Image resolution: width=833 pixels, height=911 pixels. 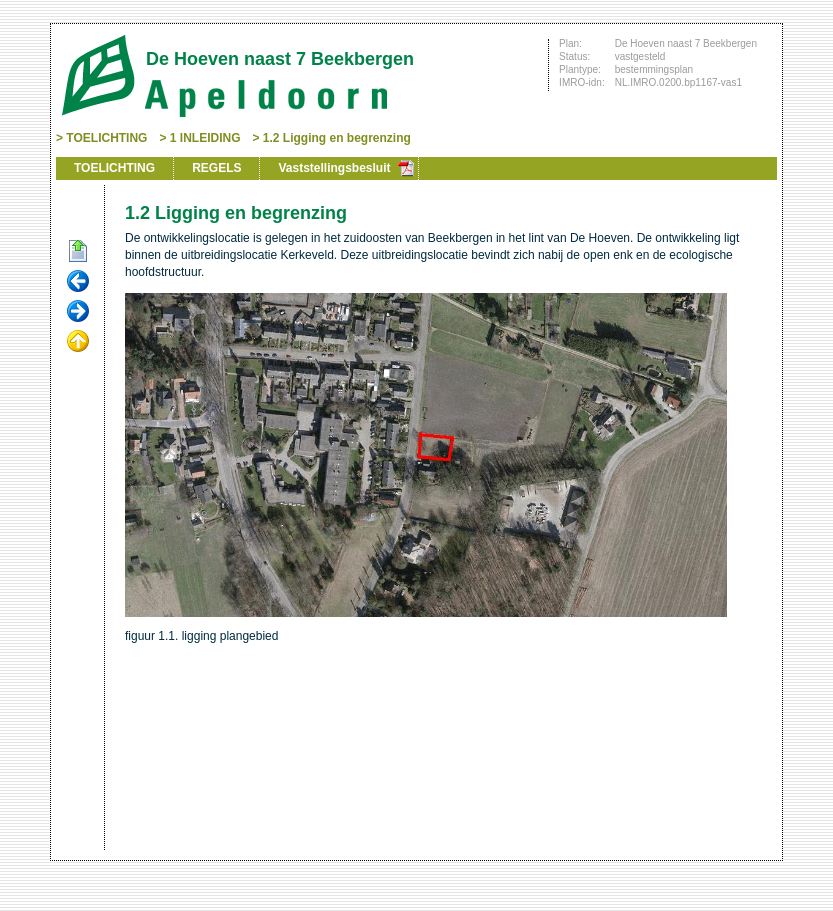 What do you see at coordinates (205, 138) in the screenshot?
I see `1 INLEIDING` at bounding box center [205, 138].